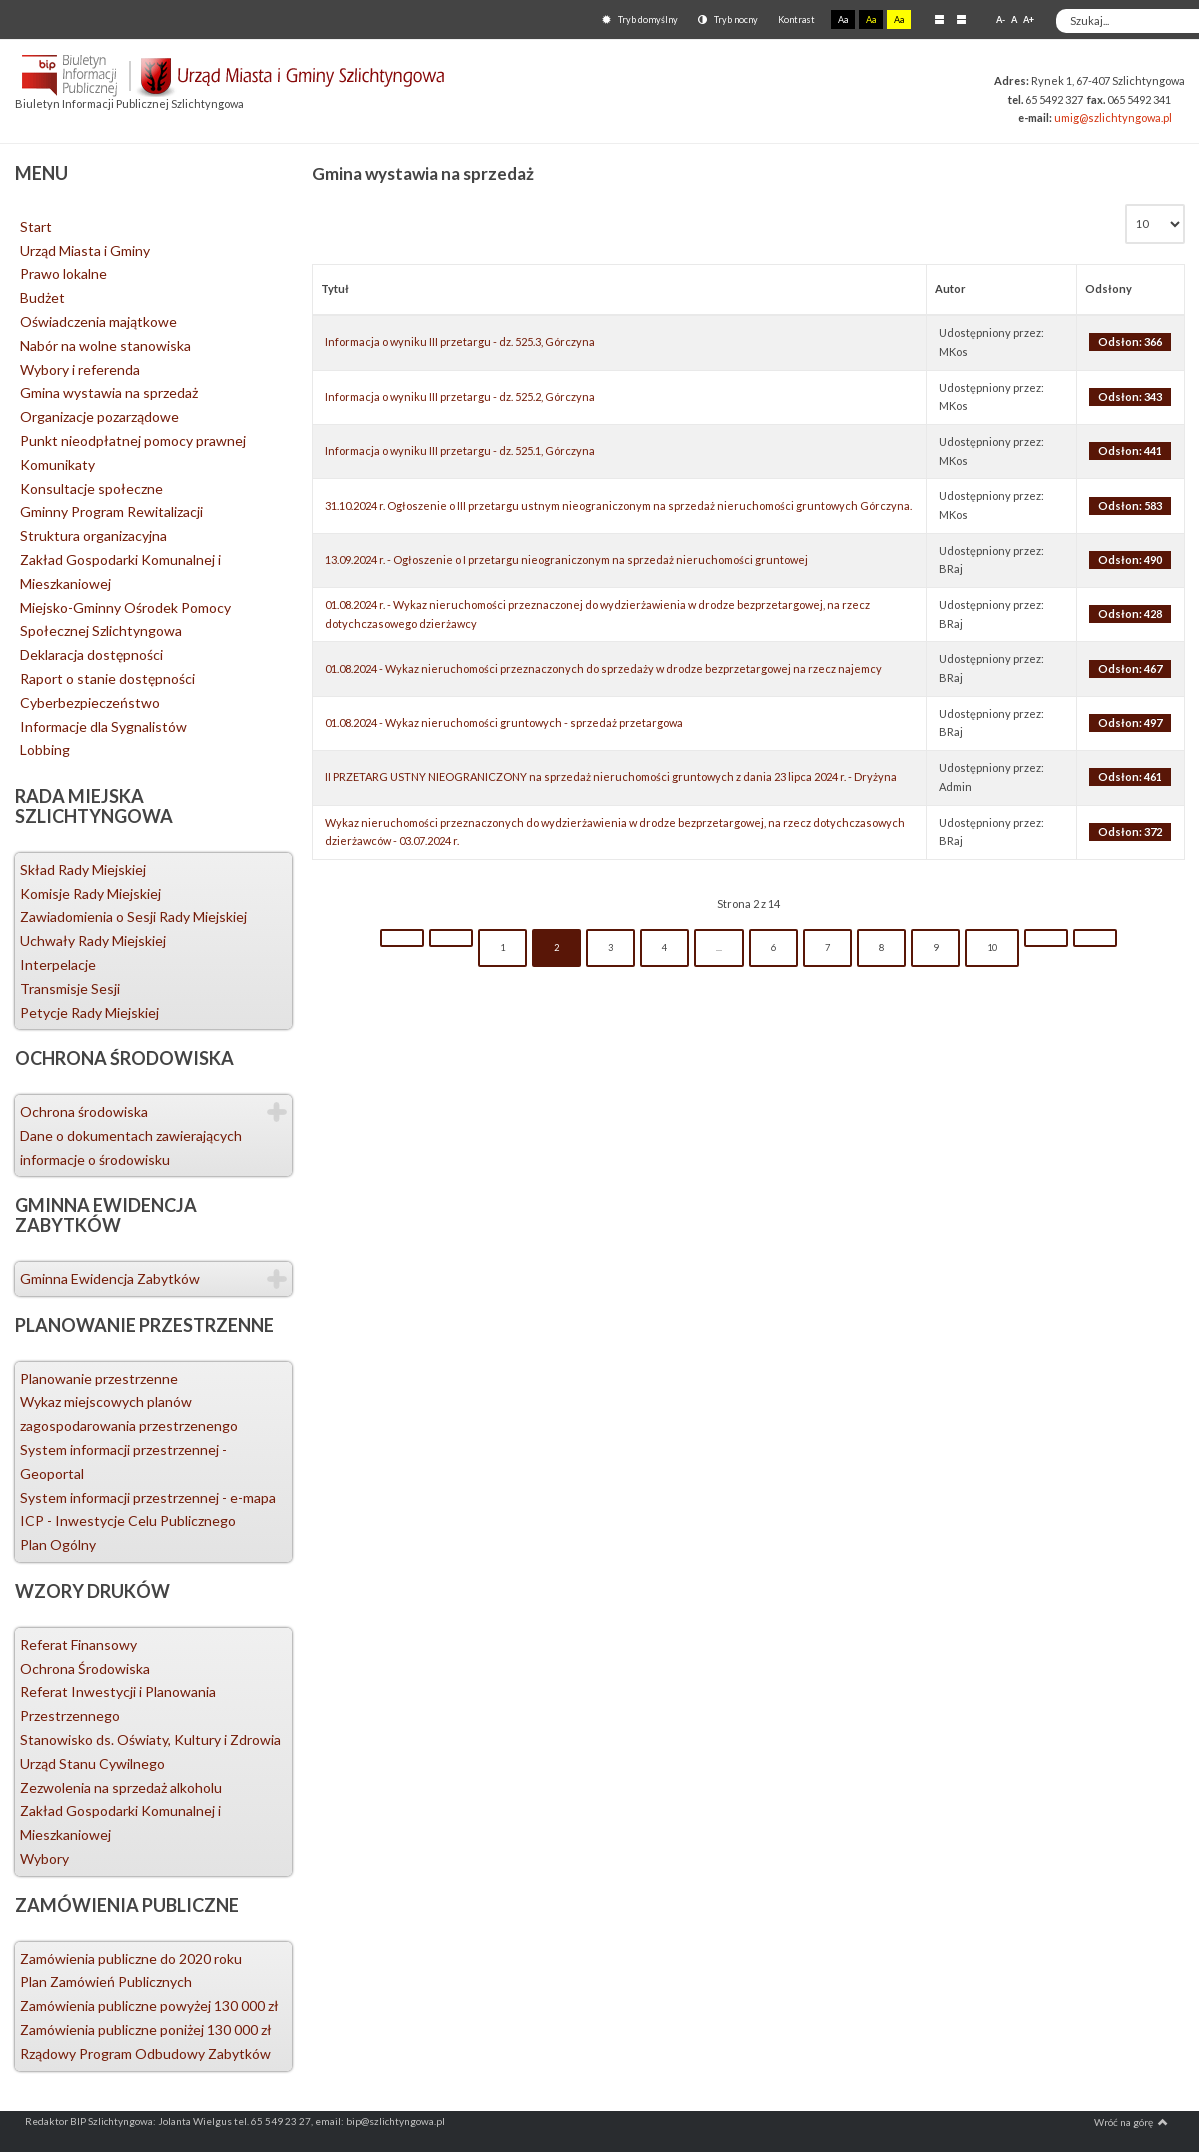 Image resolution: width=1199 pixels, height=2152 pixels. Describe the element at coordinates (110, 1278) in the screenshot. I see `Gminna Ewidencja Zabytków` at that location.